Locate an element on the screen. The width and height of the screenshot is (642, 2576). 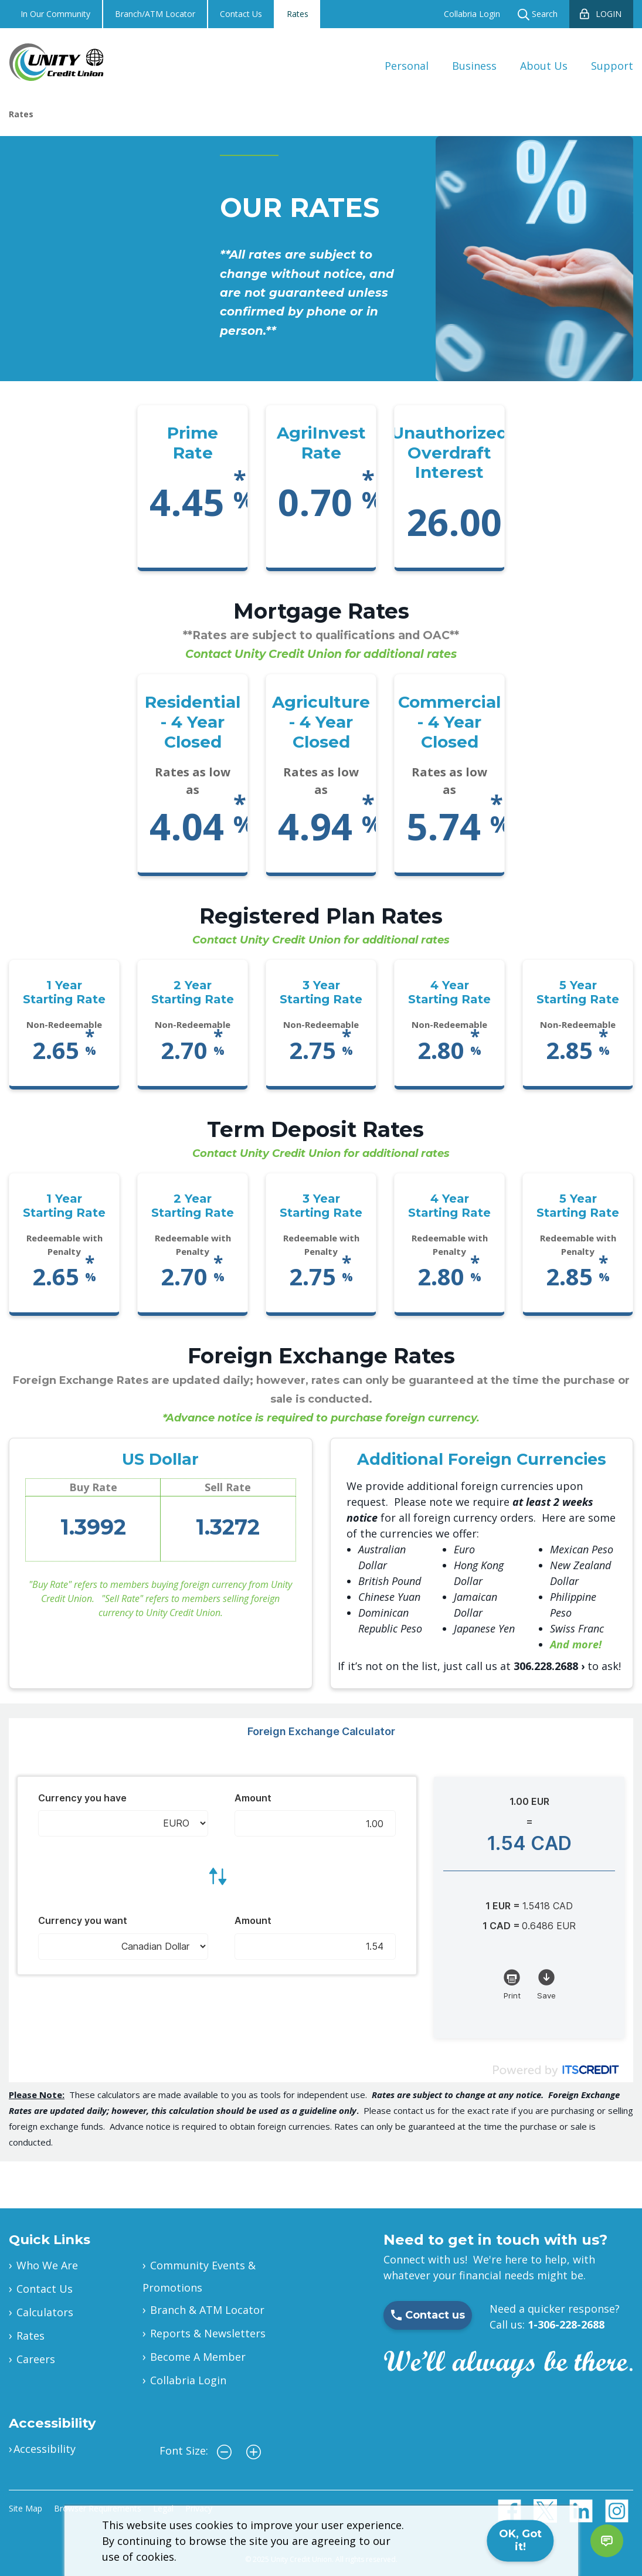
Who We Are is located at coordinates (47, 2265).